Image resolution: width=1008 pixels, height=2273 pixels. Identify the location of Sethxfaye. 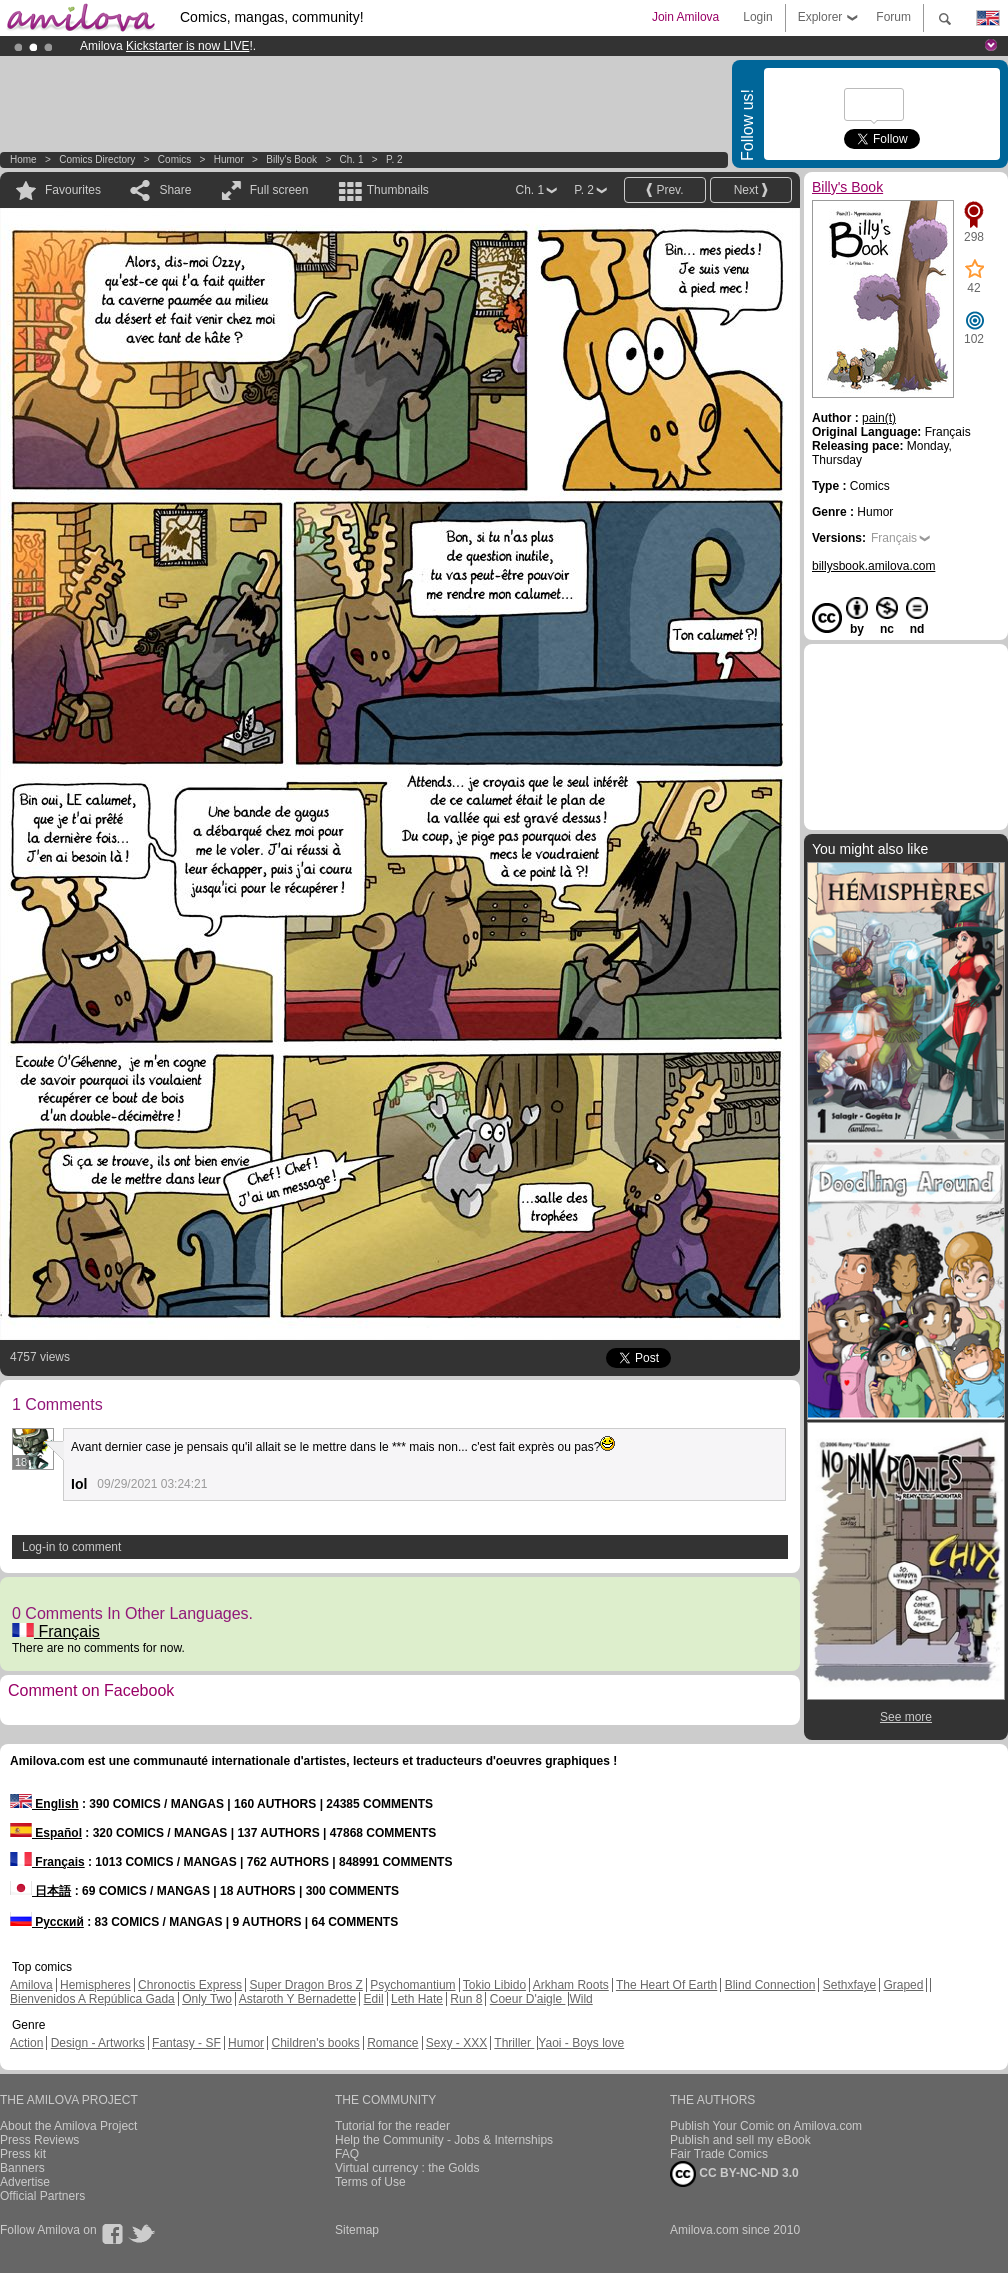
(849, 1985).